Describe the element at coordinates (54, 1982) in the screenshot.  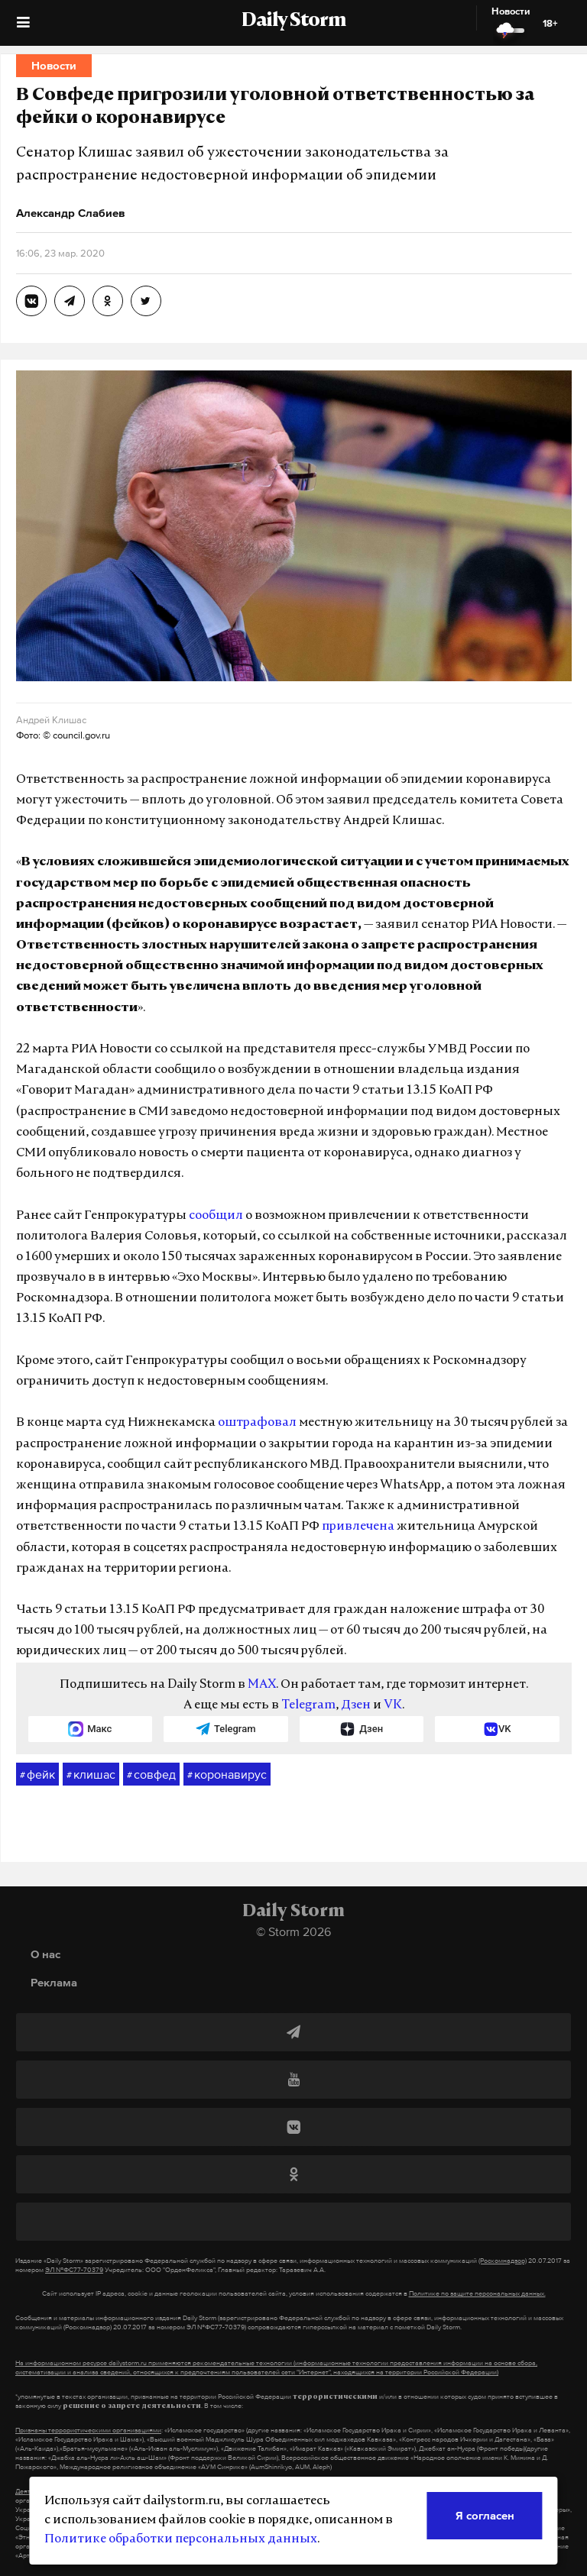
I see `Реклама` at that location.